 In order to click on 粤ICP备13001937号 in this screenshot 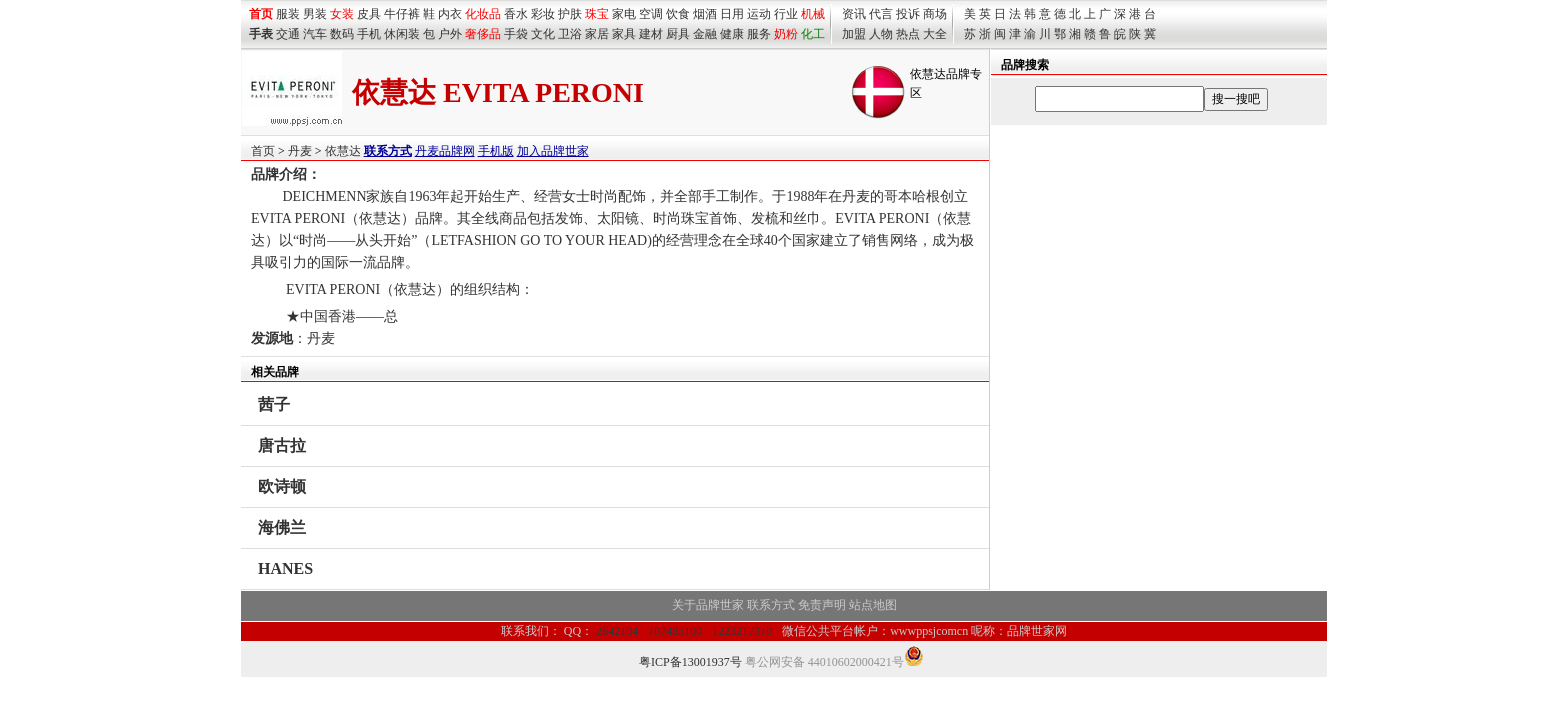, I will do `click(690, 662)`.